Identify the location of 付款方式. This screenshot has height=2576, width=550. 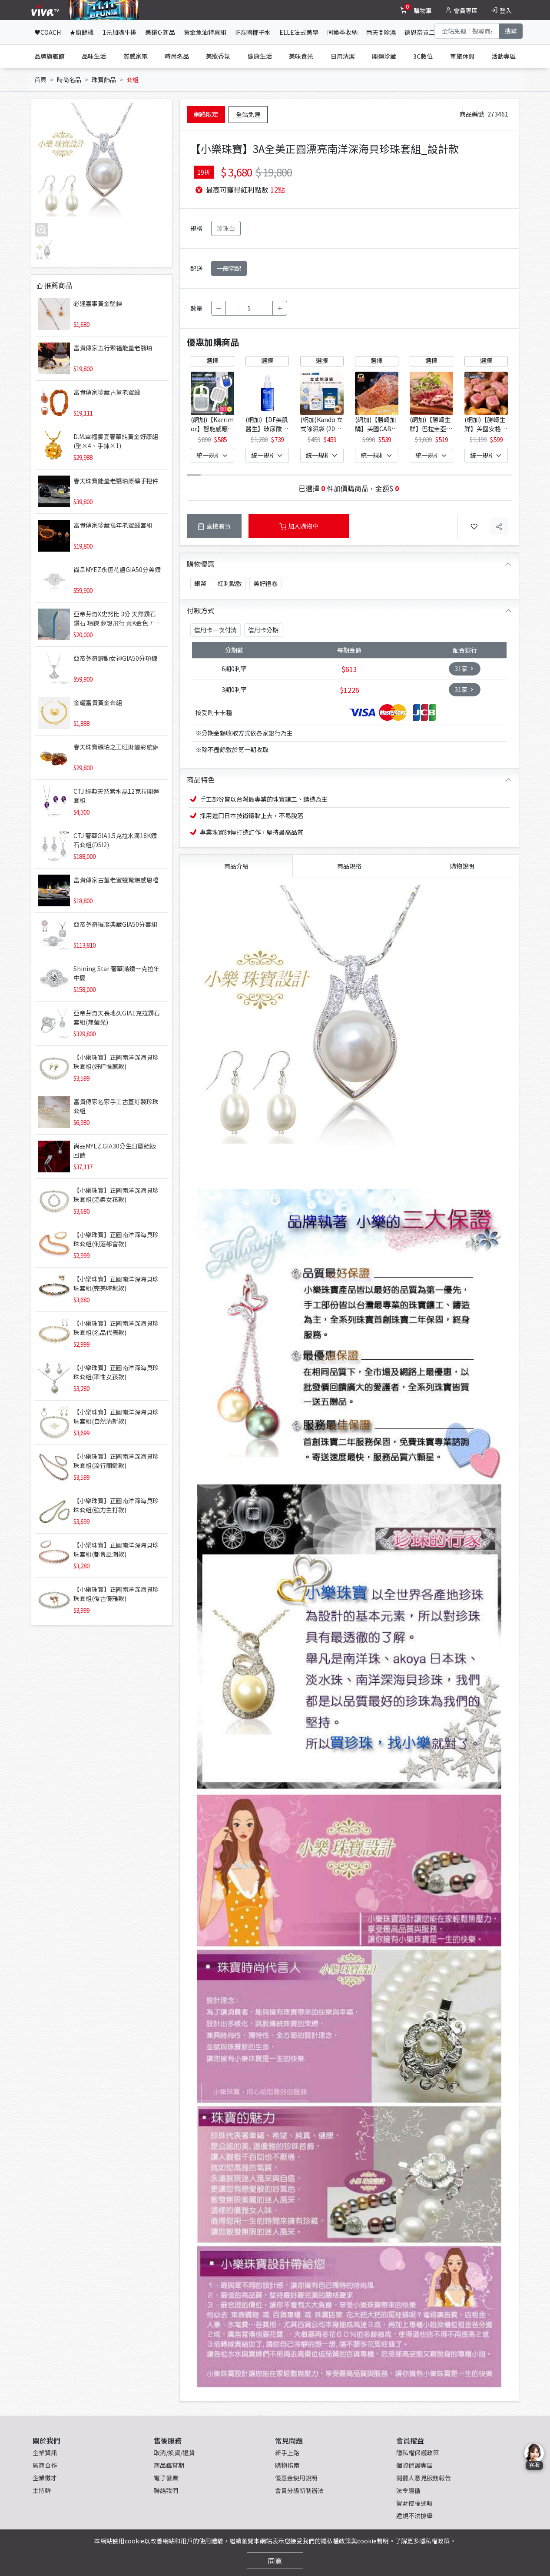
(201, 610).